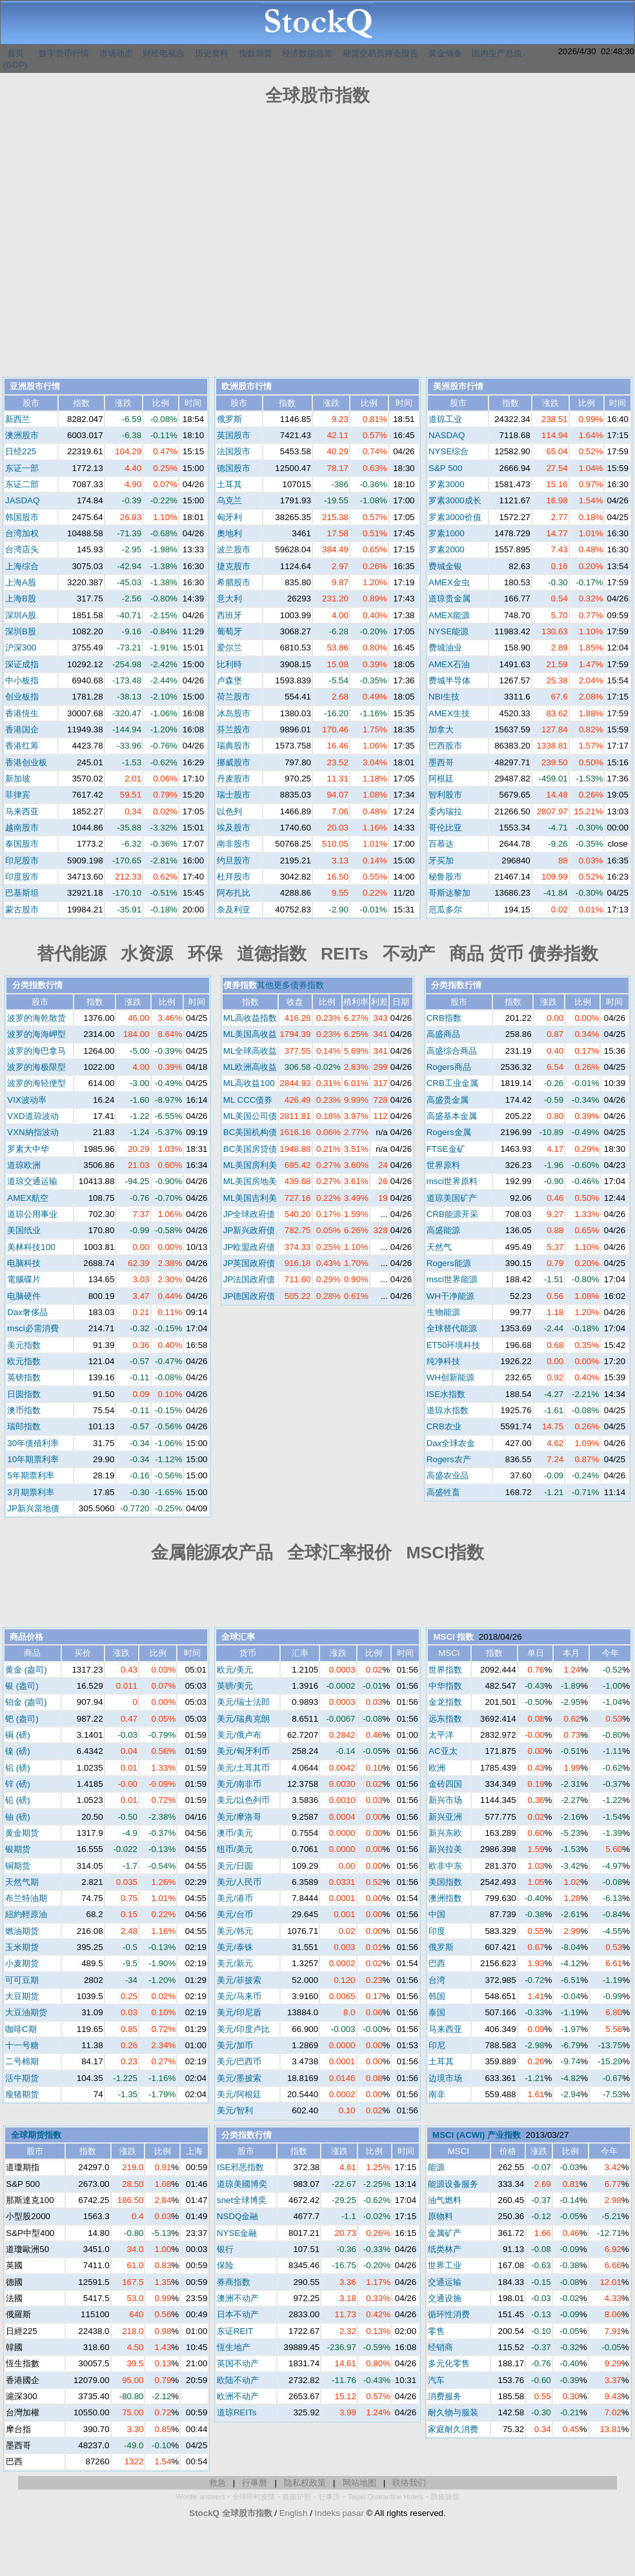 The width and height of the screenshot is (635, 2576). Describe the element at coordinates (22, 1996) in the screenshot. I see `大豆期货` at that location.